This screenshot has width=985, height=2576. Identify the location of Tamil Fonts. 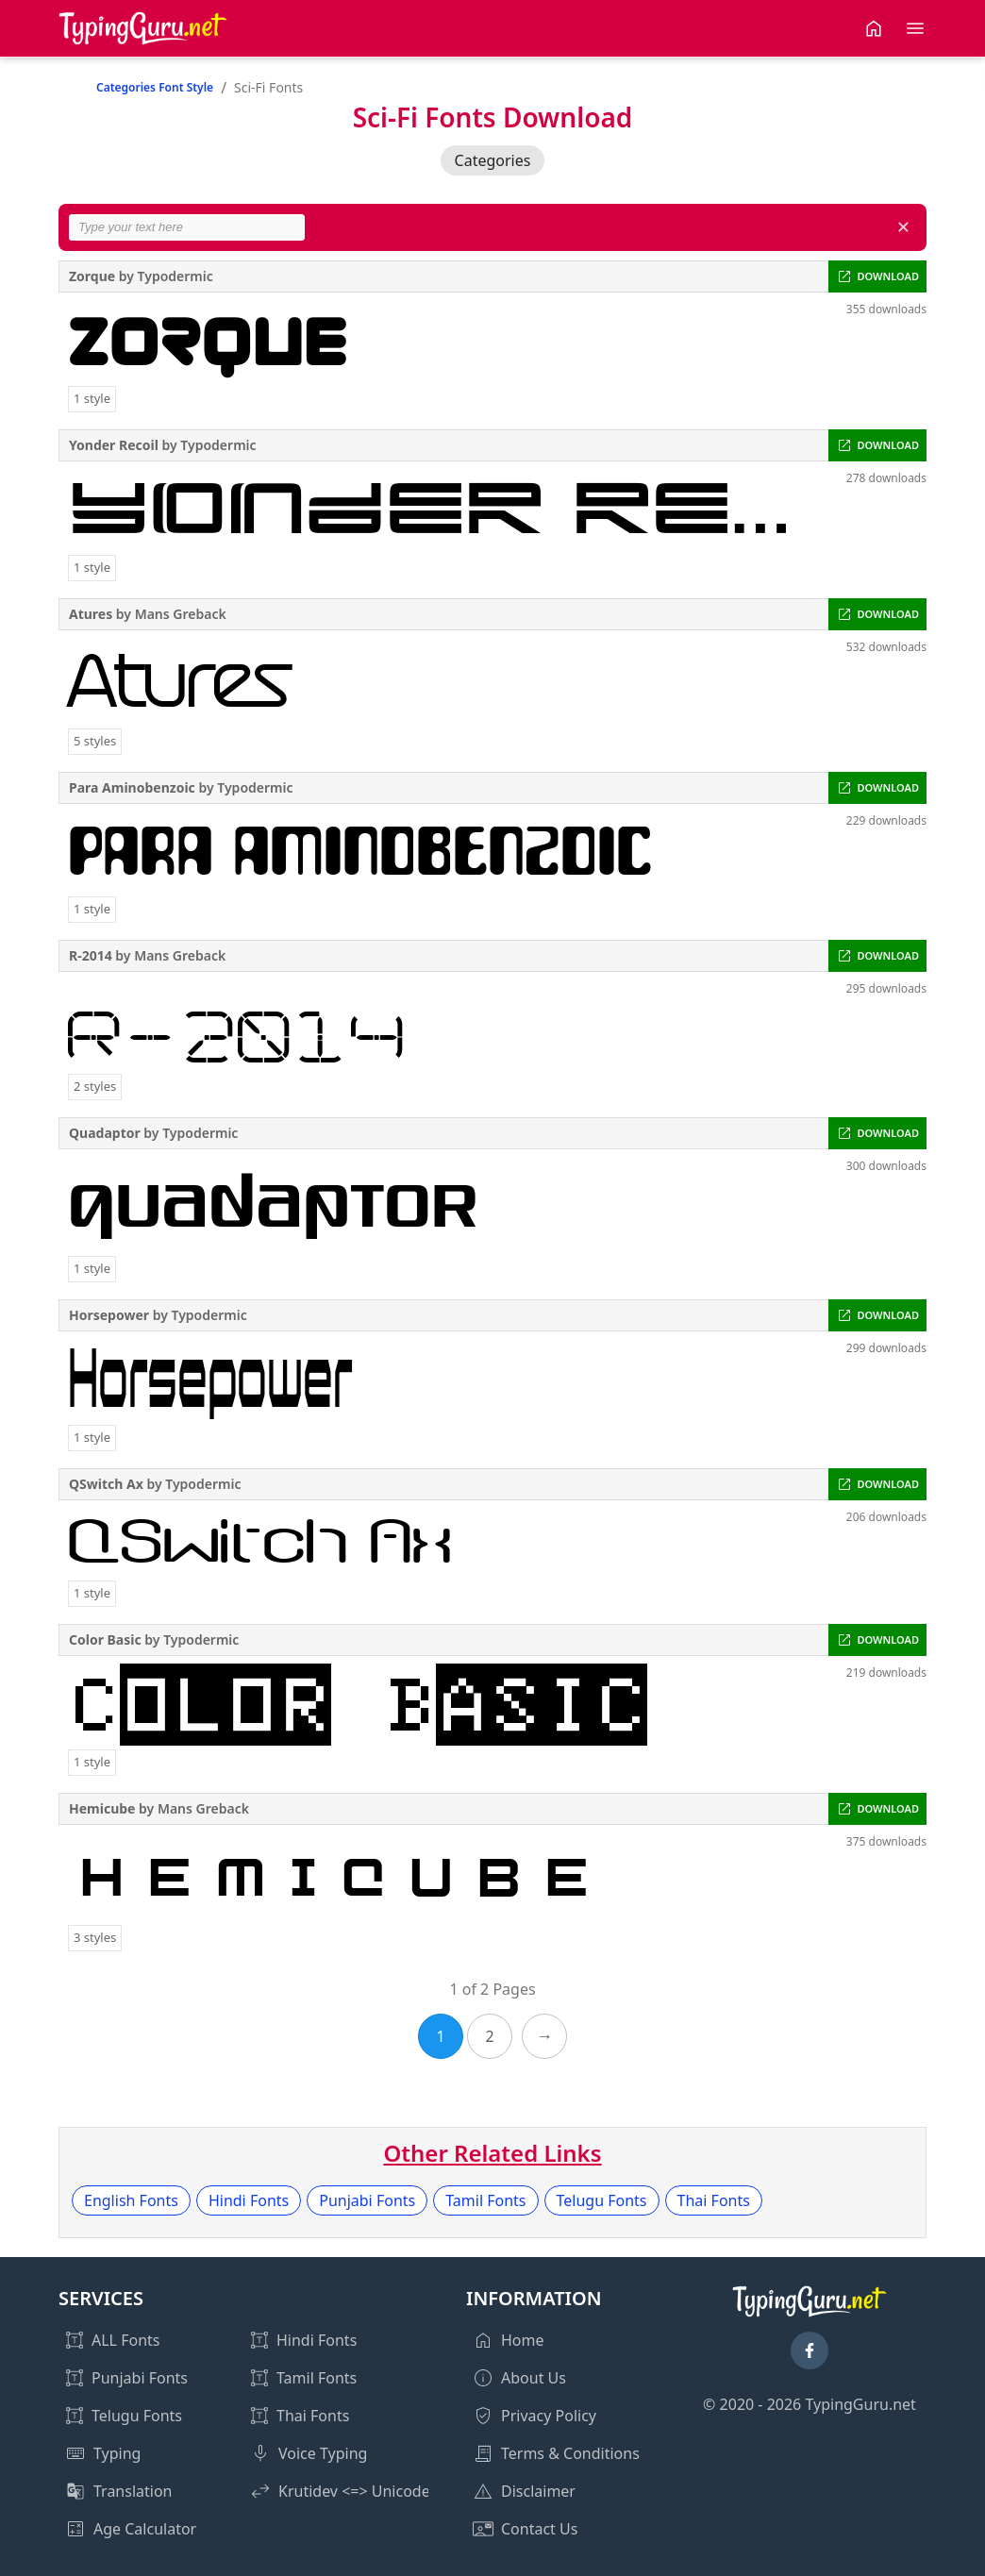
(485, 2200).